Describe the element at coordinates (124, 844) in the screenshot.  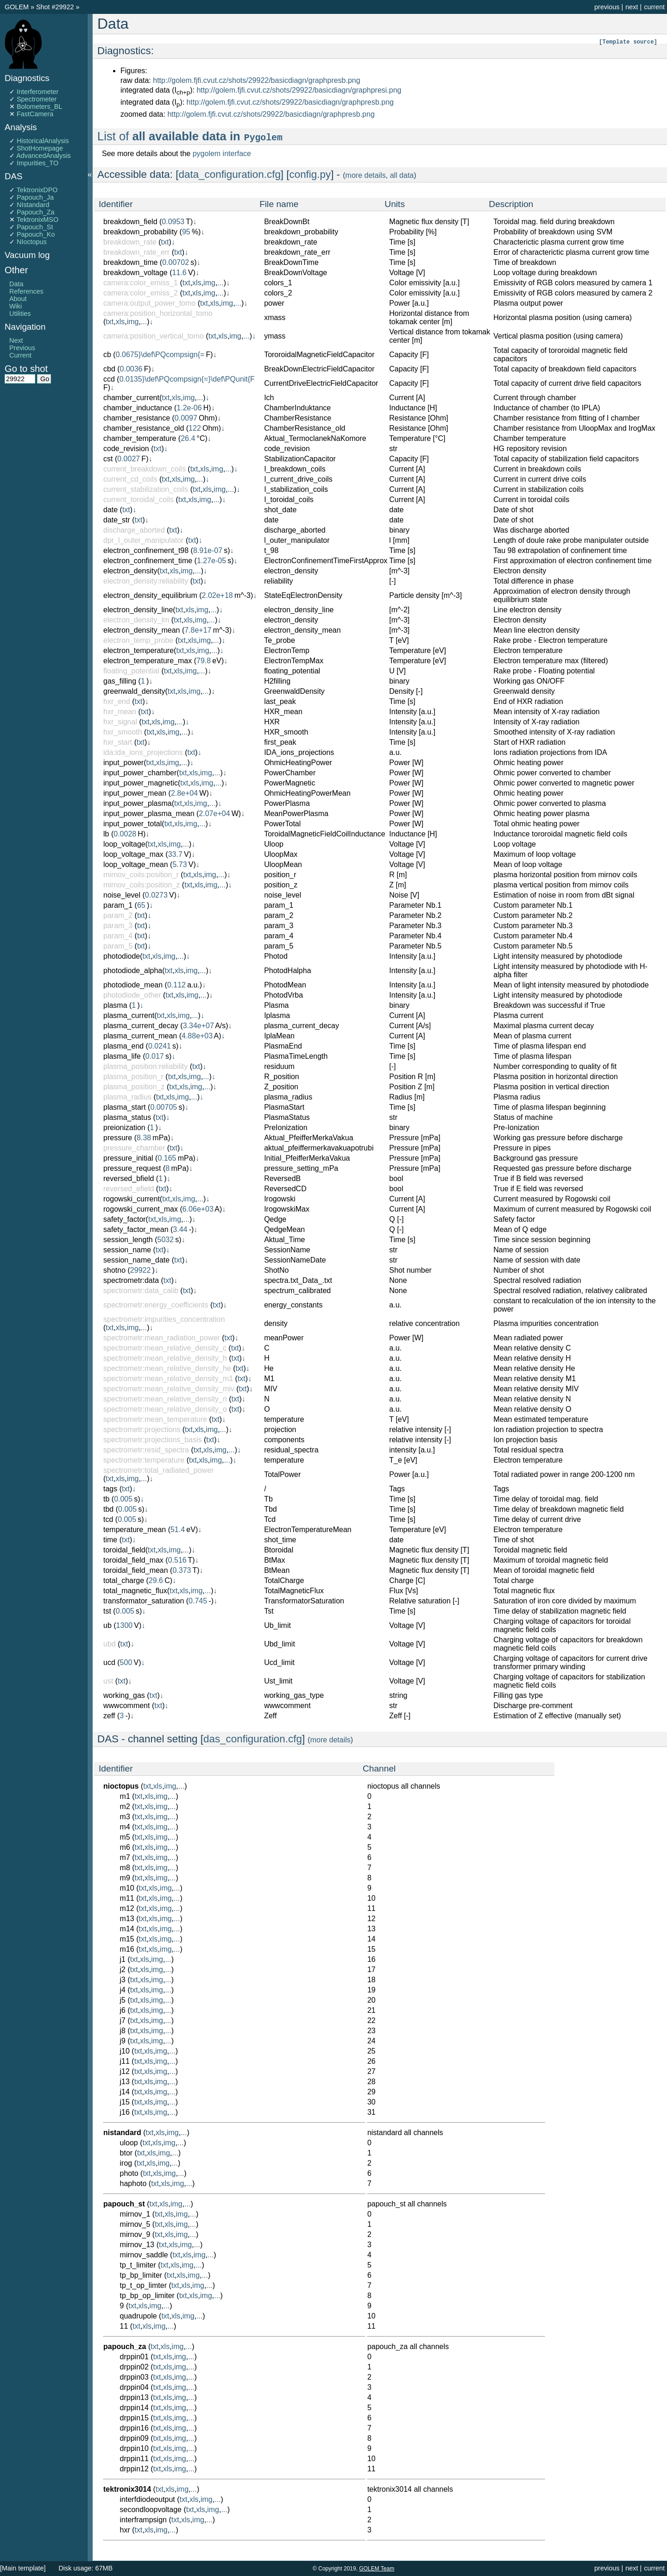
I see `loop_voltage` at that location.